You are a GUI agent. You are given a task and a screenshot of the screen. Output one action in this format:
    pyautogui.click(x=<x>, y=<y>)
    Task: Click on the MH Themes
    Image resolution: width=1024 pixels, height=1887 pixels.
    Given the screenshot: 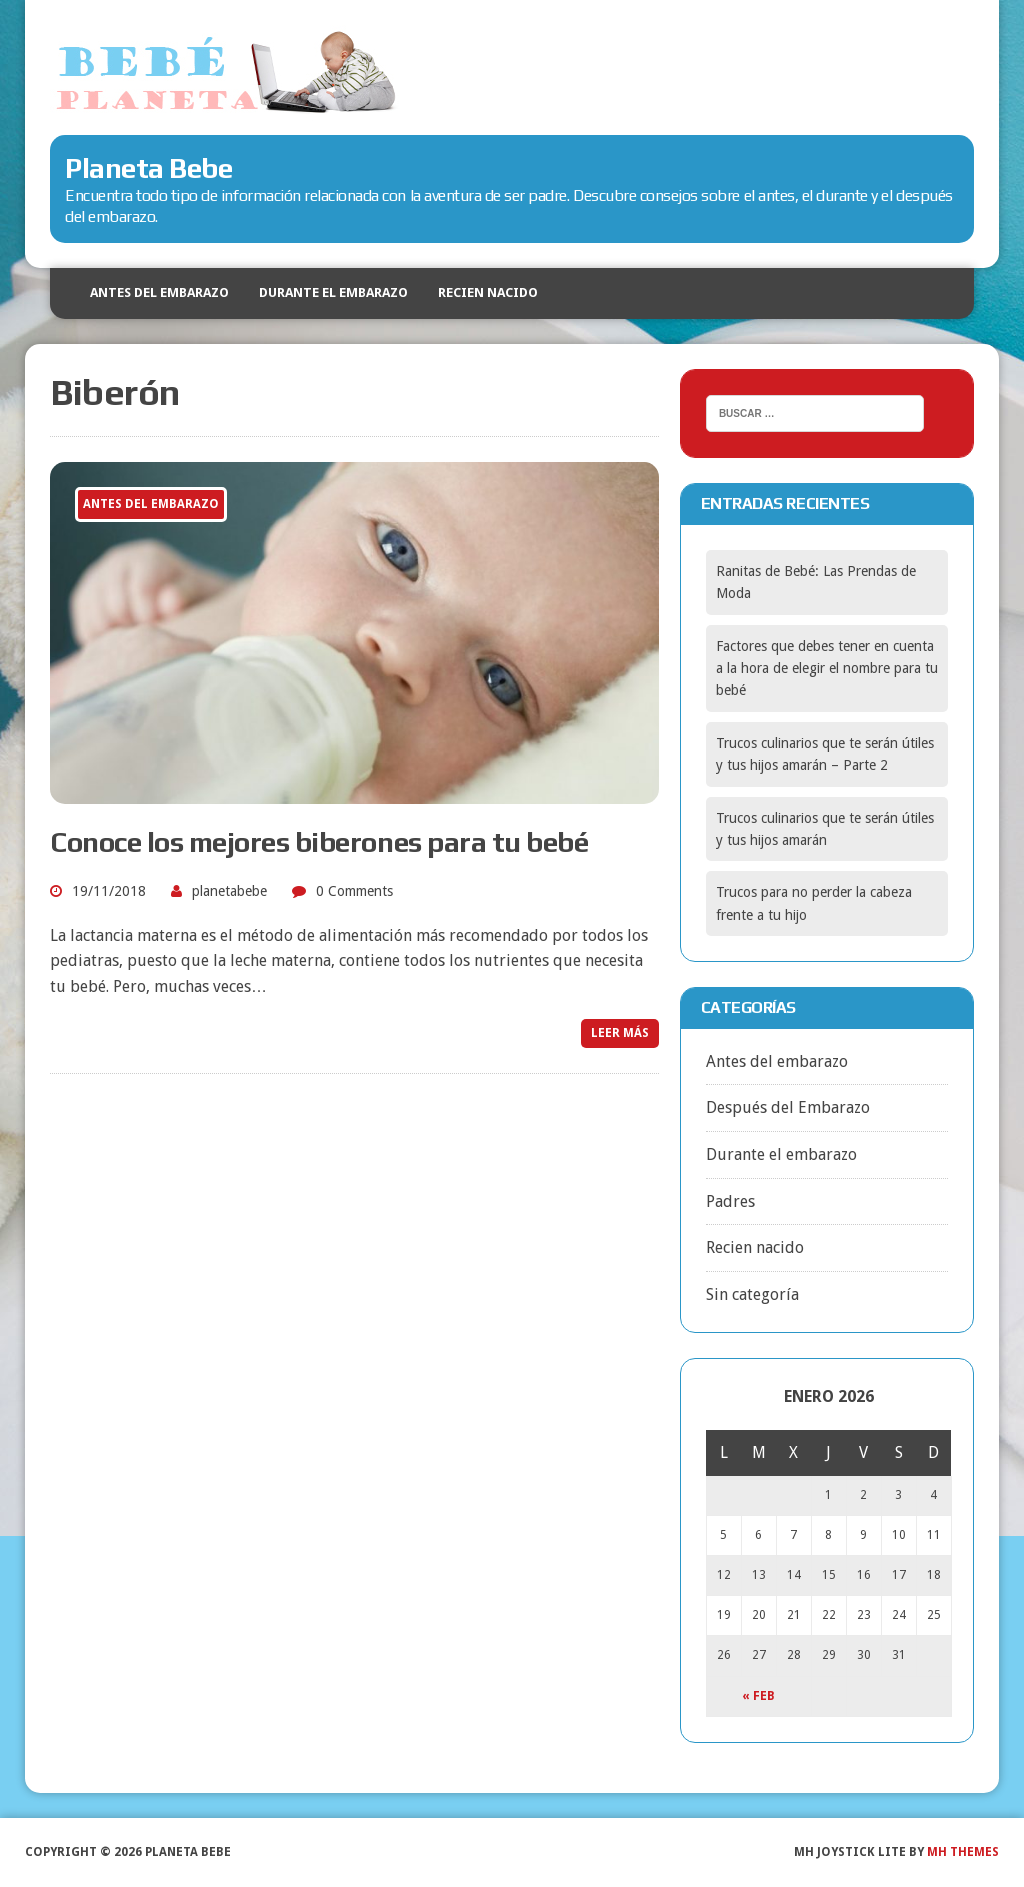 What is the action you would take?
    pyautogui.click(x=963, y=1852)
    